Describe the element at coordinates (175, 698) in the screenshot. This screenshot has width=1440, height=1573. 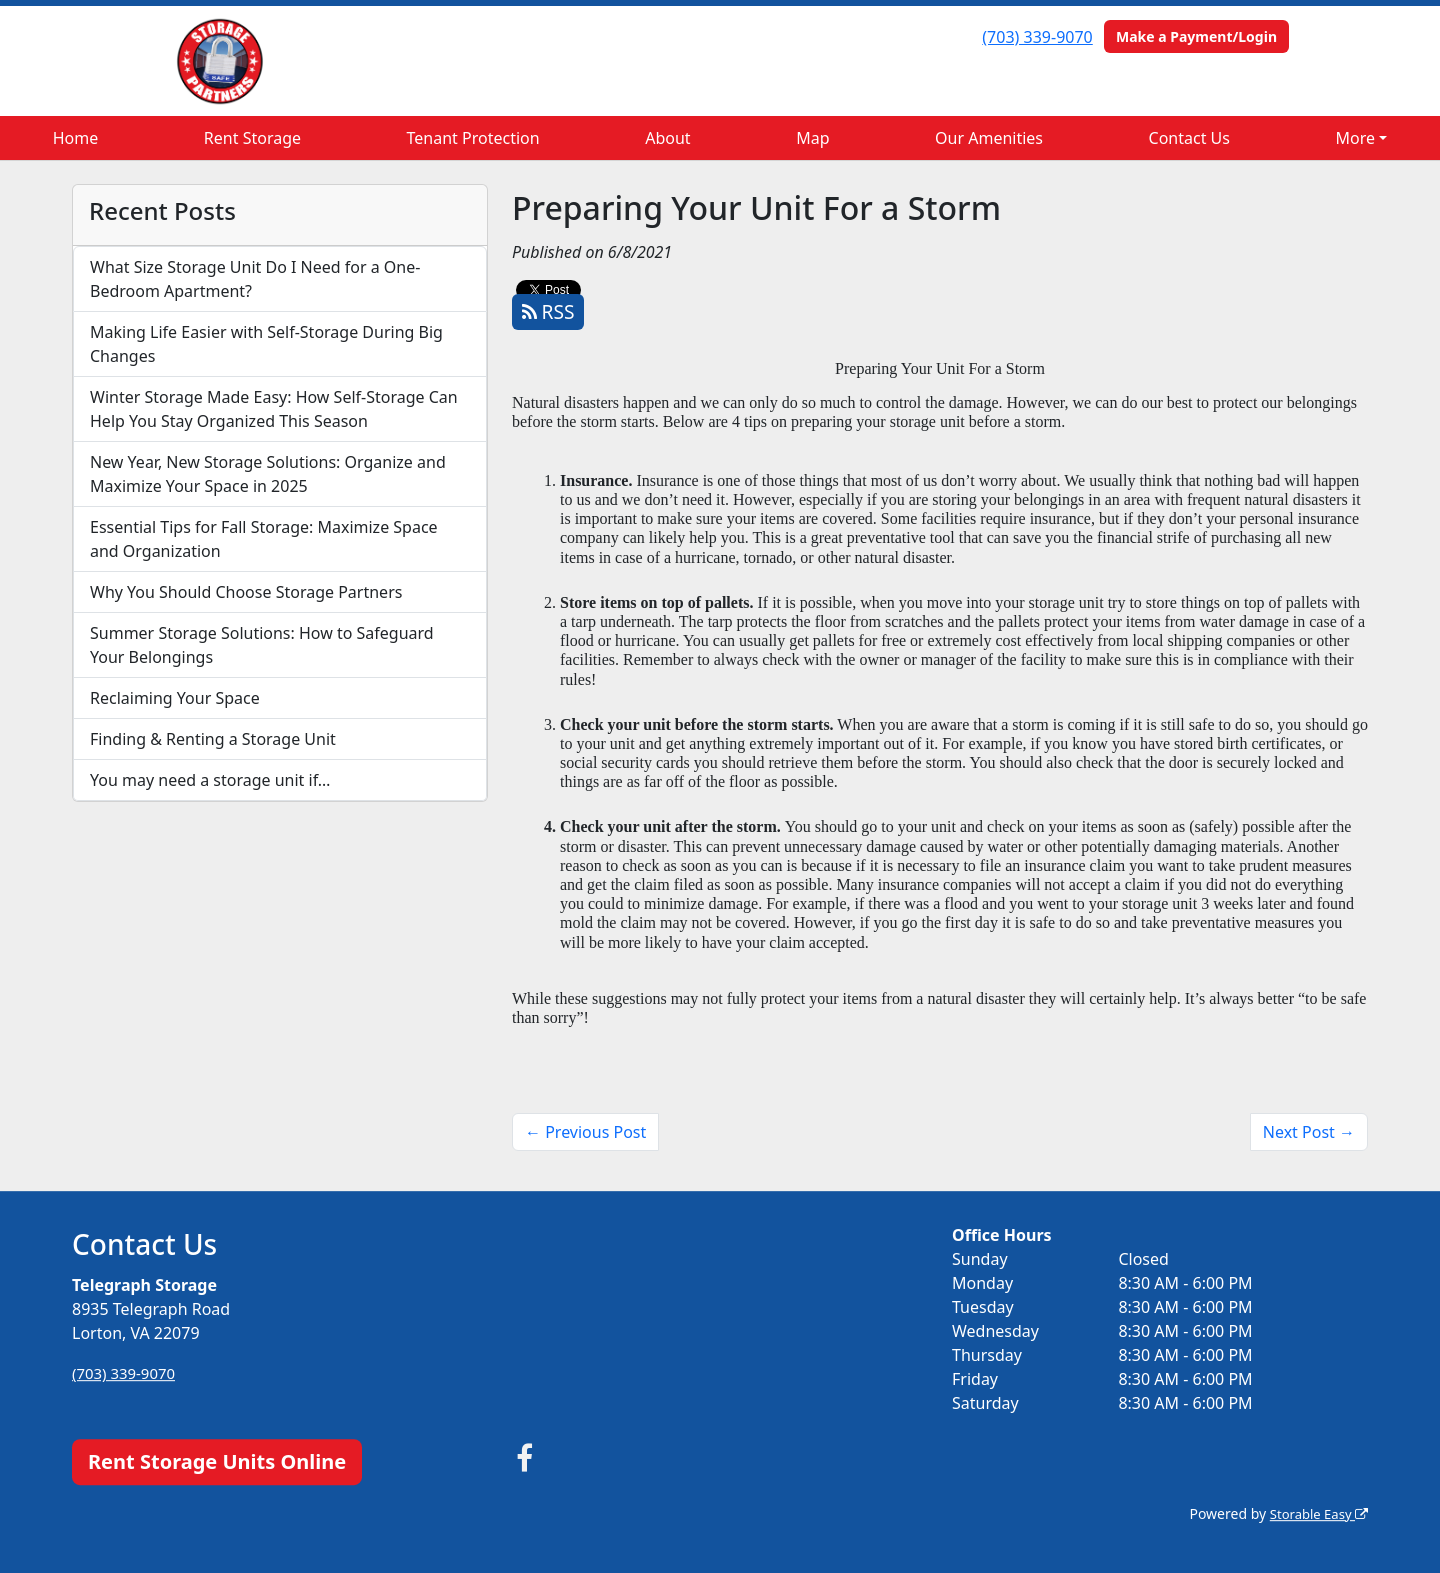
I see `Reclaiming Your Space` at that location.